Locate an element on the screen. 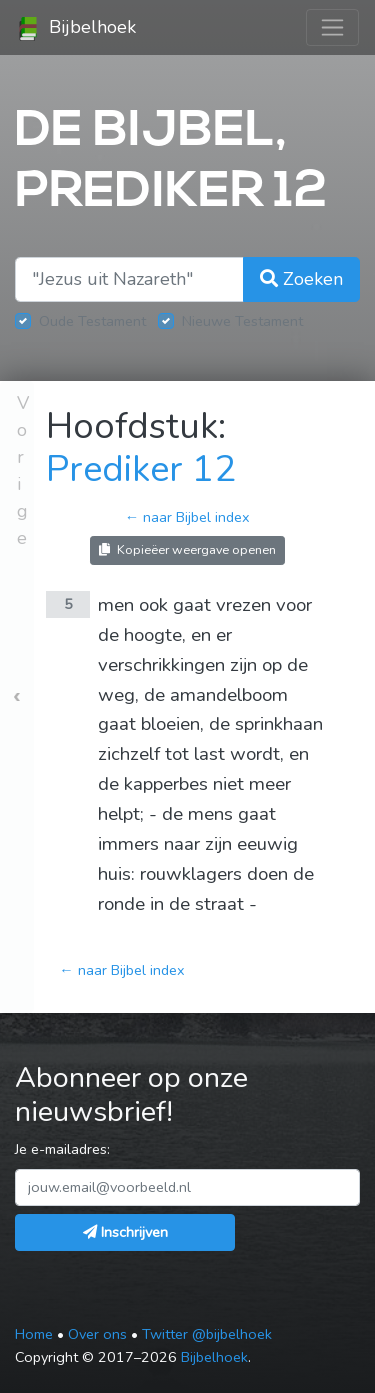  Home is located at coordinates (34, 1334).